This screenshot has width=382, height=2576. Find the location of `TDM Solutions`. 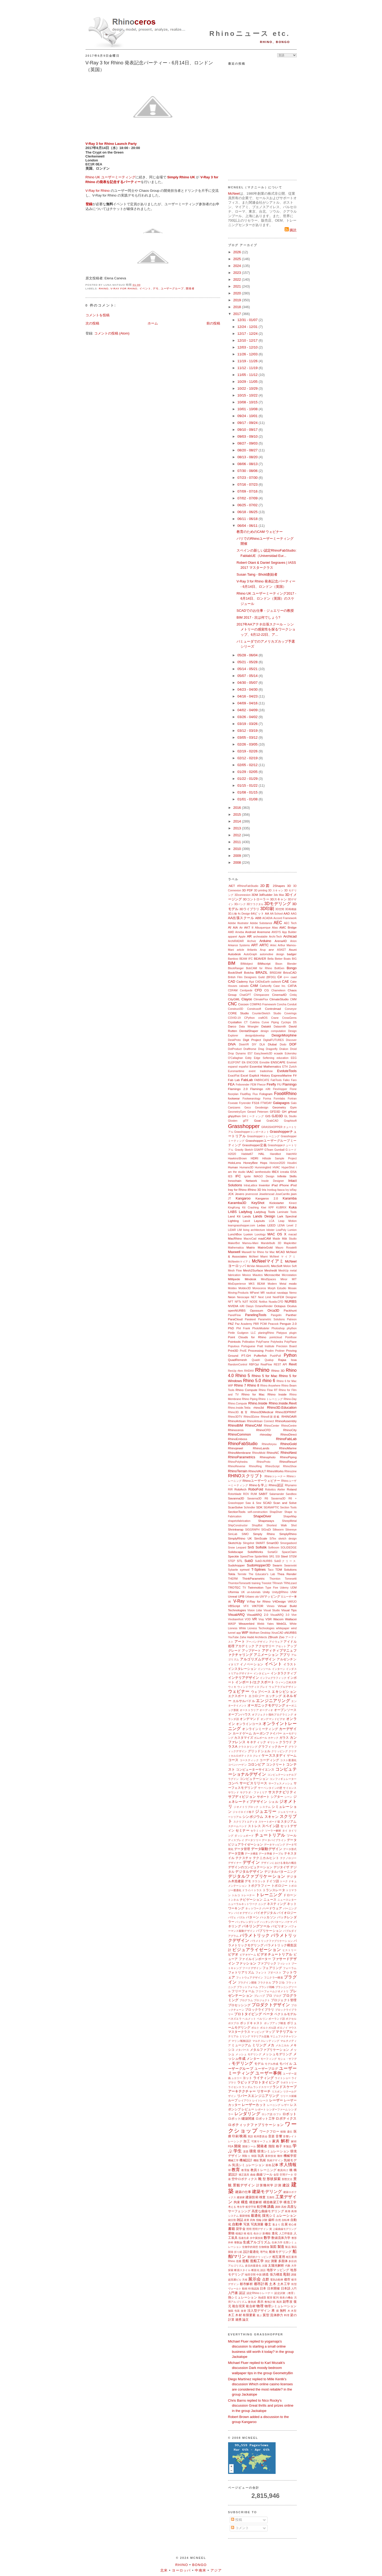

TDM Solutions is located at coordinates (286, 1569).